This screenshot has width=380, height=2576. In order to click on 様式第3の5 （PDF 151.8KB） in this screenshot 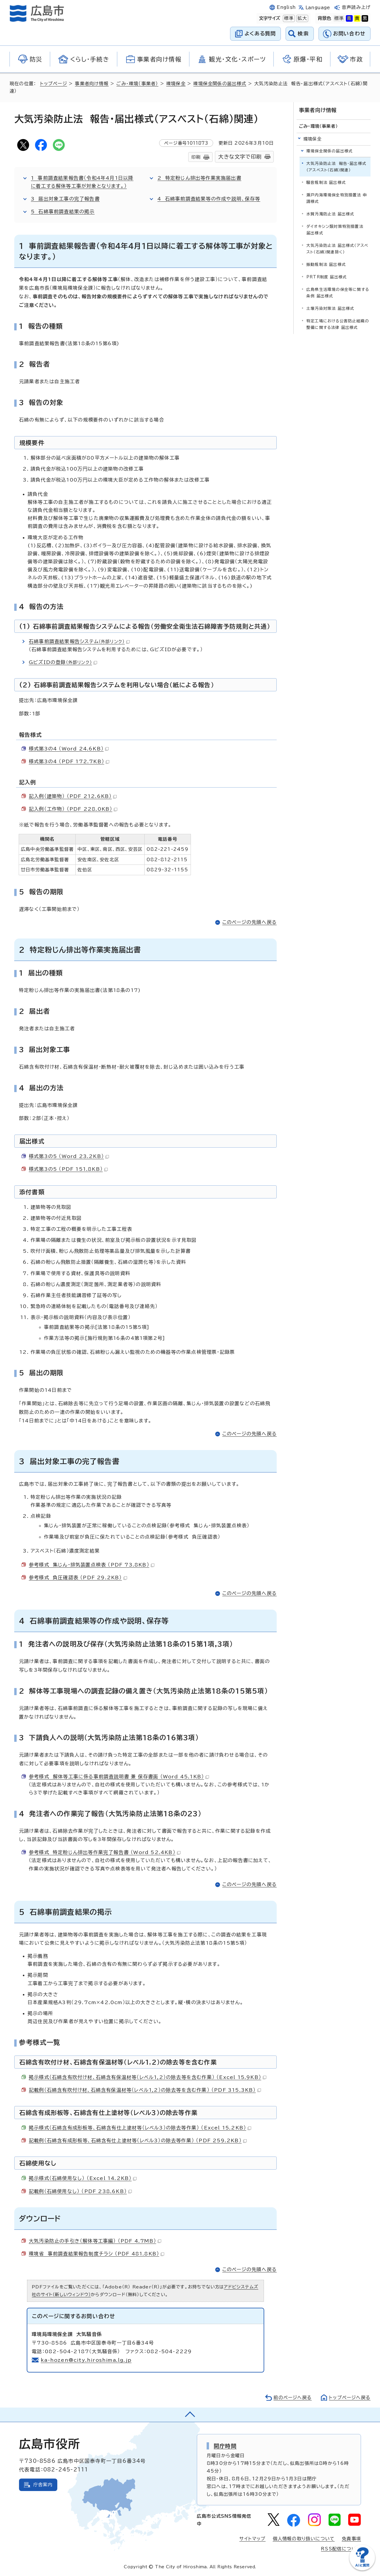, I will do `click(68, 1169)`.